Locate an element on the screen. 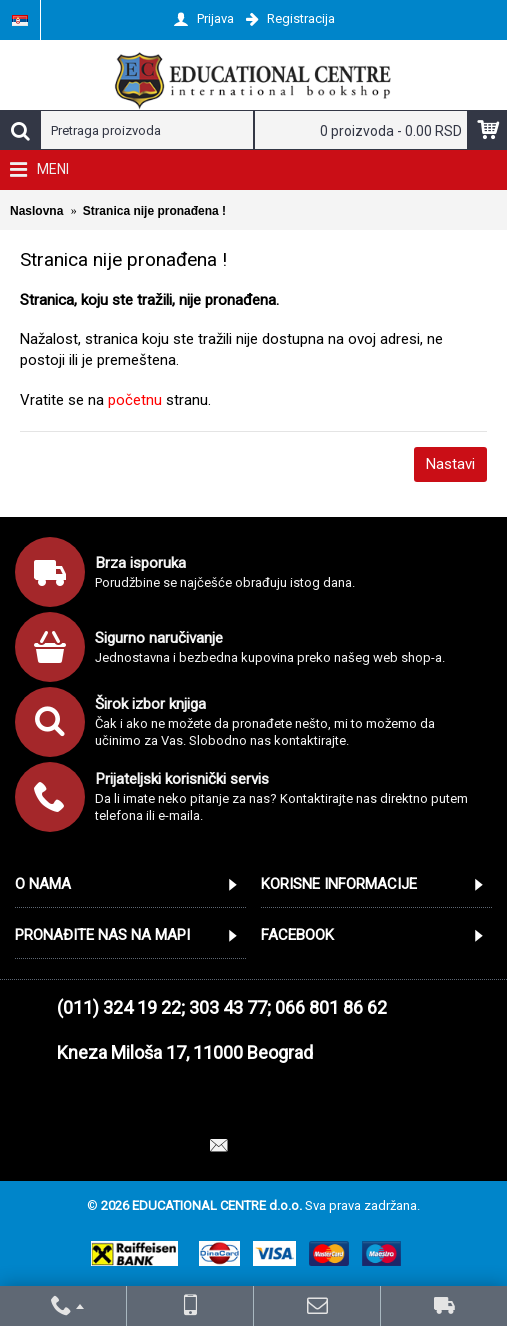 This screenshot has width=507, height=1326. Nastavi is located at coordinates (450, 464).